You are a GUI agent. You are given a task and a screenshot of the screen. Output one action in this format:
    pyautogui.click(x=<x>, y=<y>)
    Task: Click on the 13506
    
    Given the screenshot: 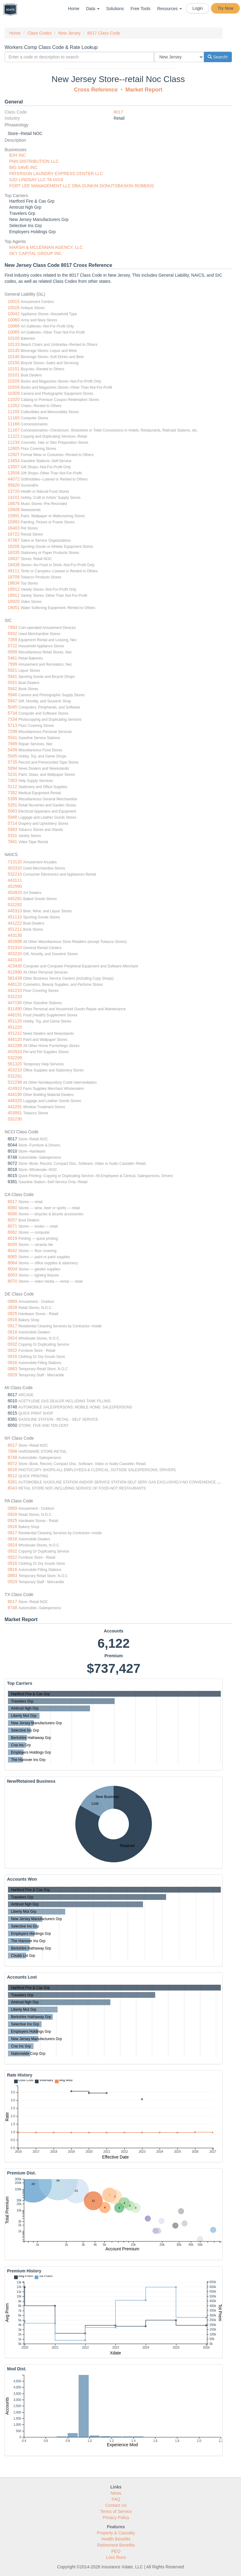 What is the action you would take?
    pyautogui.click(x=14, y=472)
    